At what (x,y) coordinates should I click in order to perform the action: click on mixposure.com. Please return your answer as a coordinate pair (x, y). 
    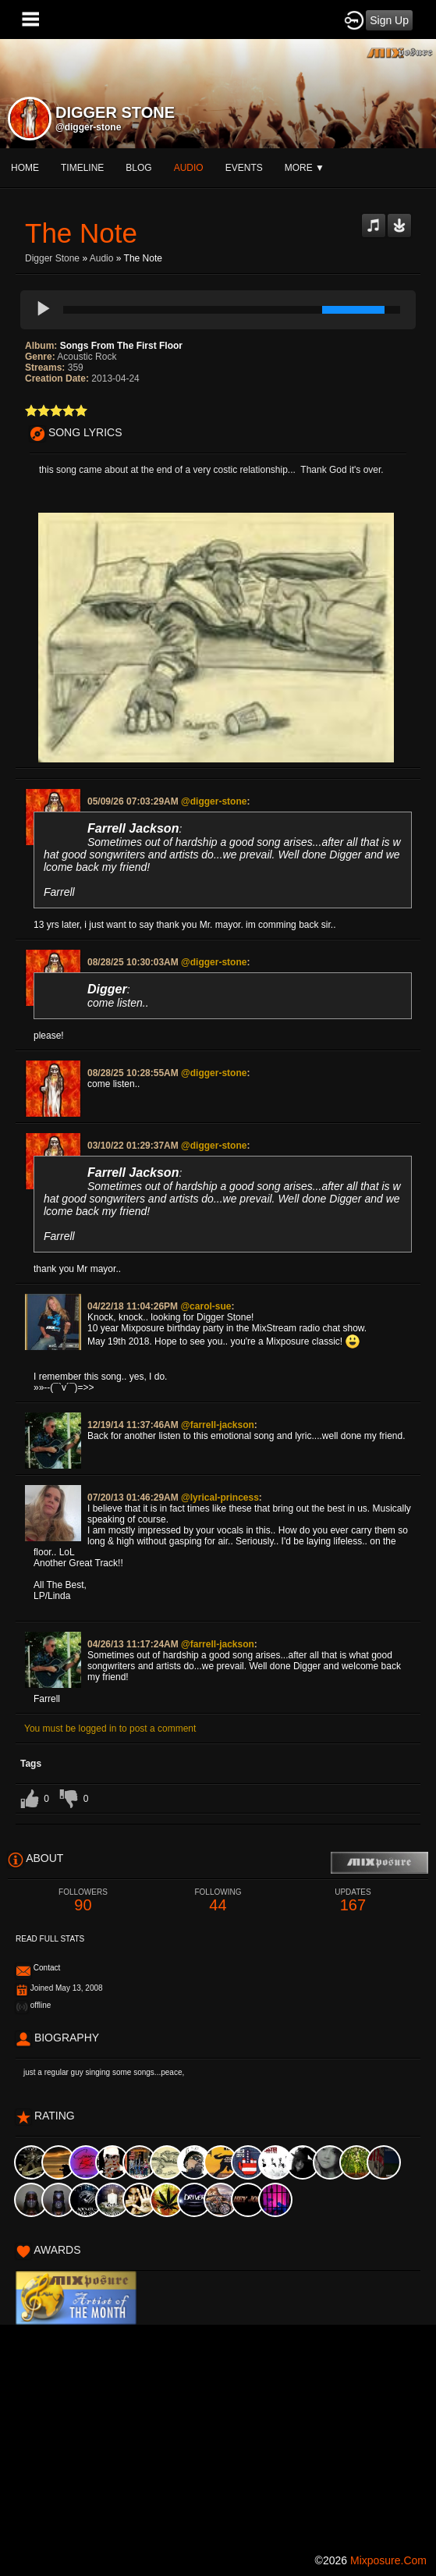
    Looking at the image, I should click on (388, 2560).